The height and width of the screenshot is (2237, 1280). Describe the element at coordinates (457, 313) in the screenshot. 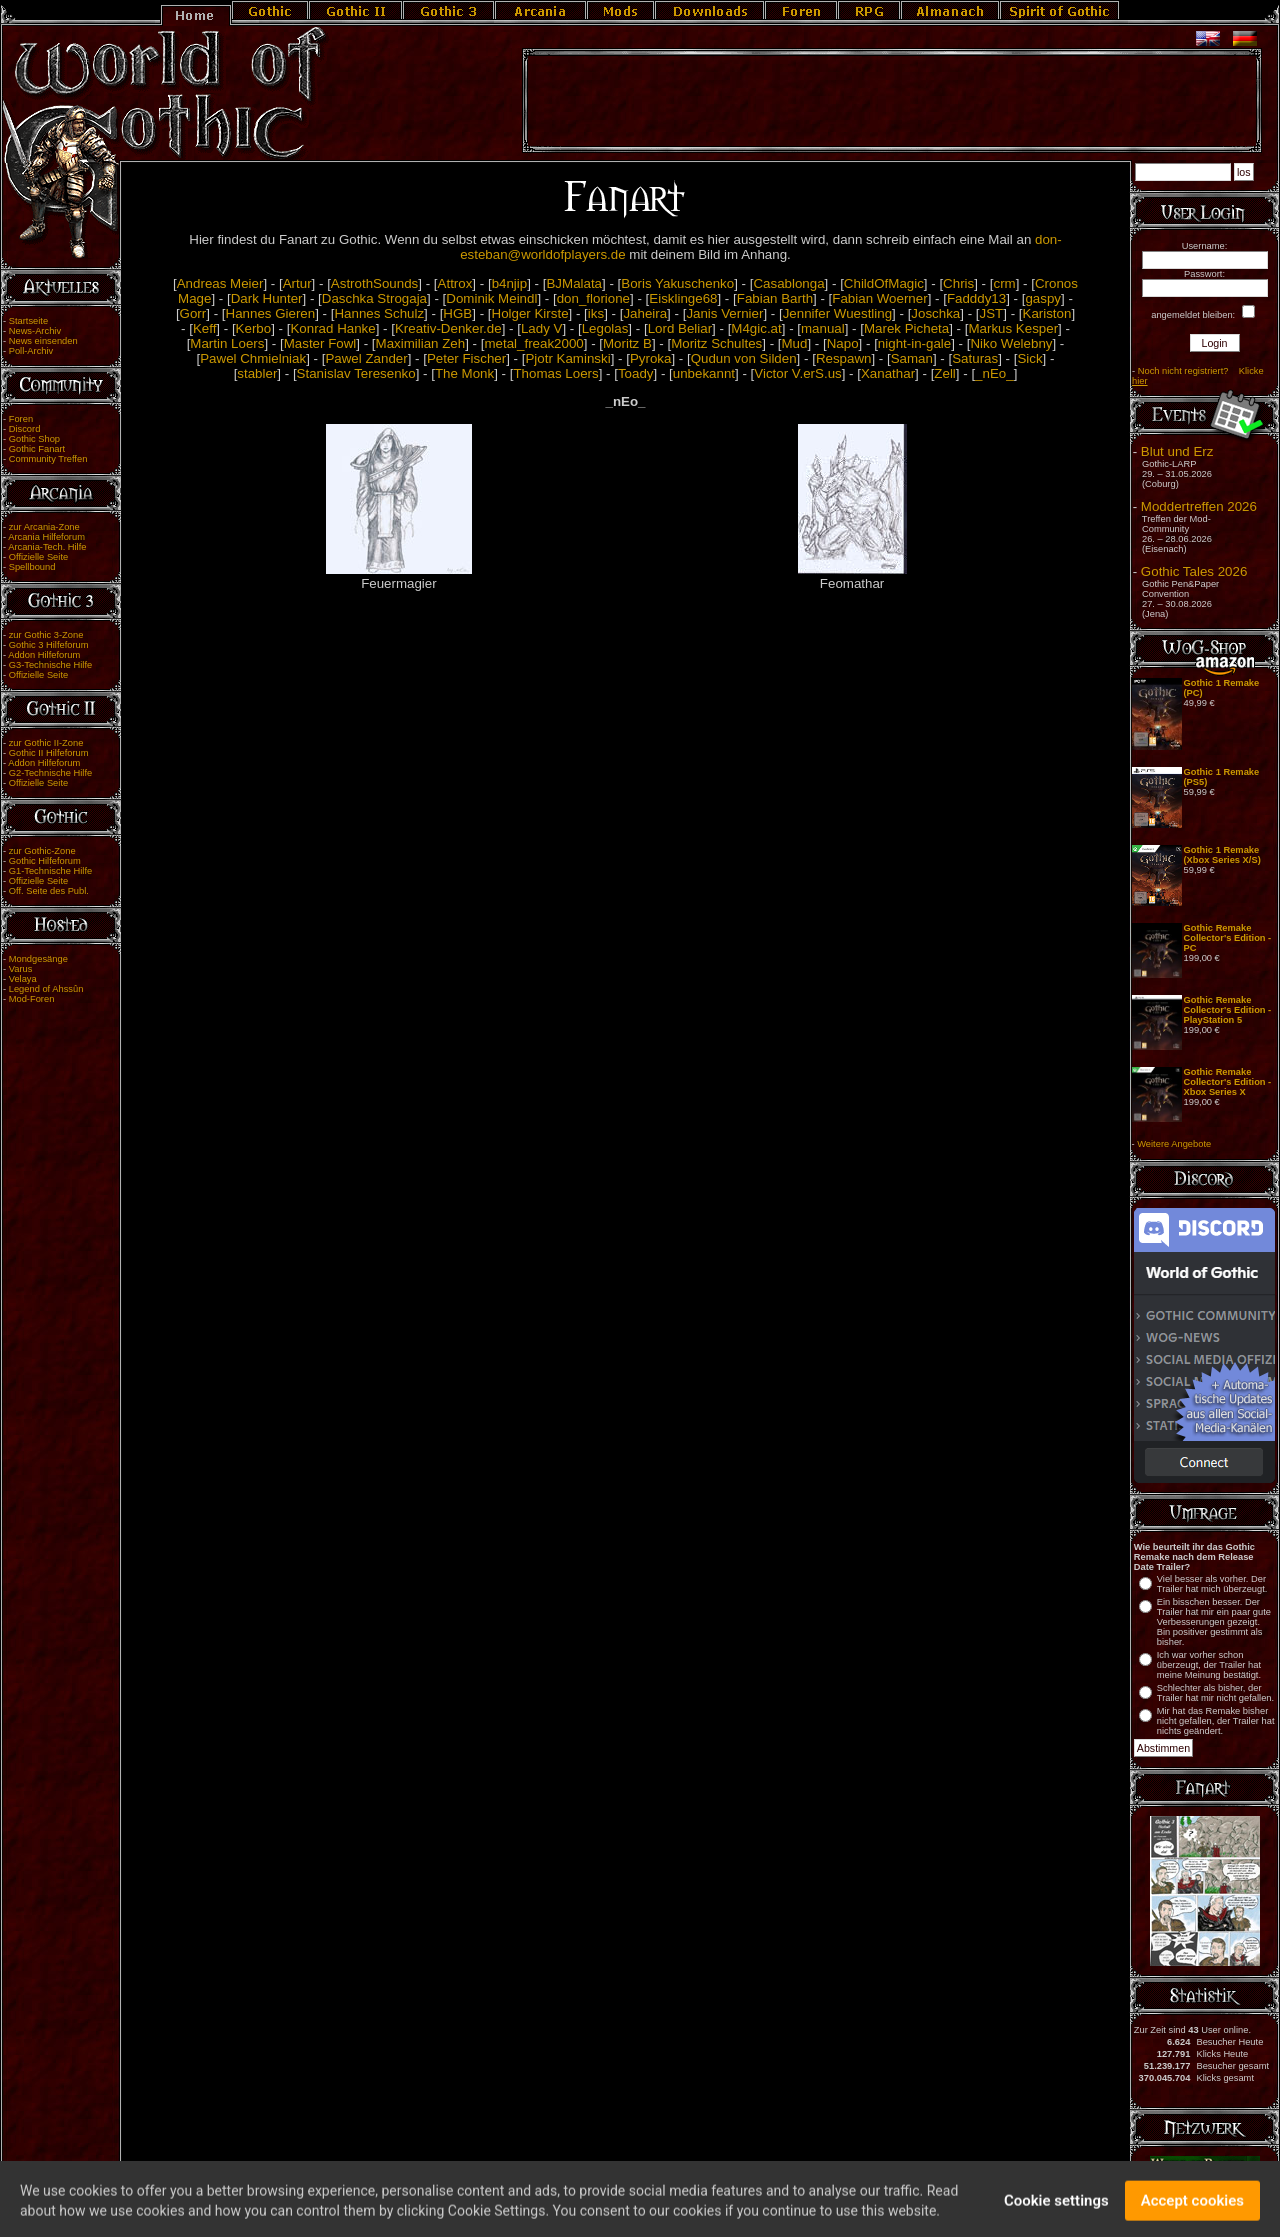

I see `HGB` at that location.